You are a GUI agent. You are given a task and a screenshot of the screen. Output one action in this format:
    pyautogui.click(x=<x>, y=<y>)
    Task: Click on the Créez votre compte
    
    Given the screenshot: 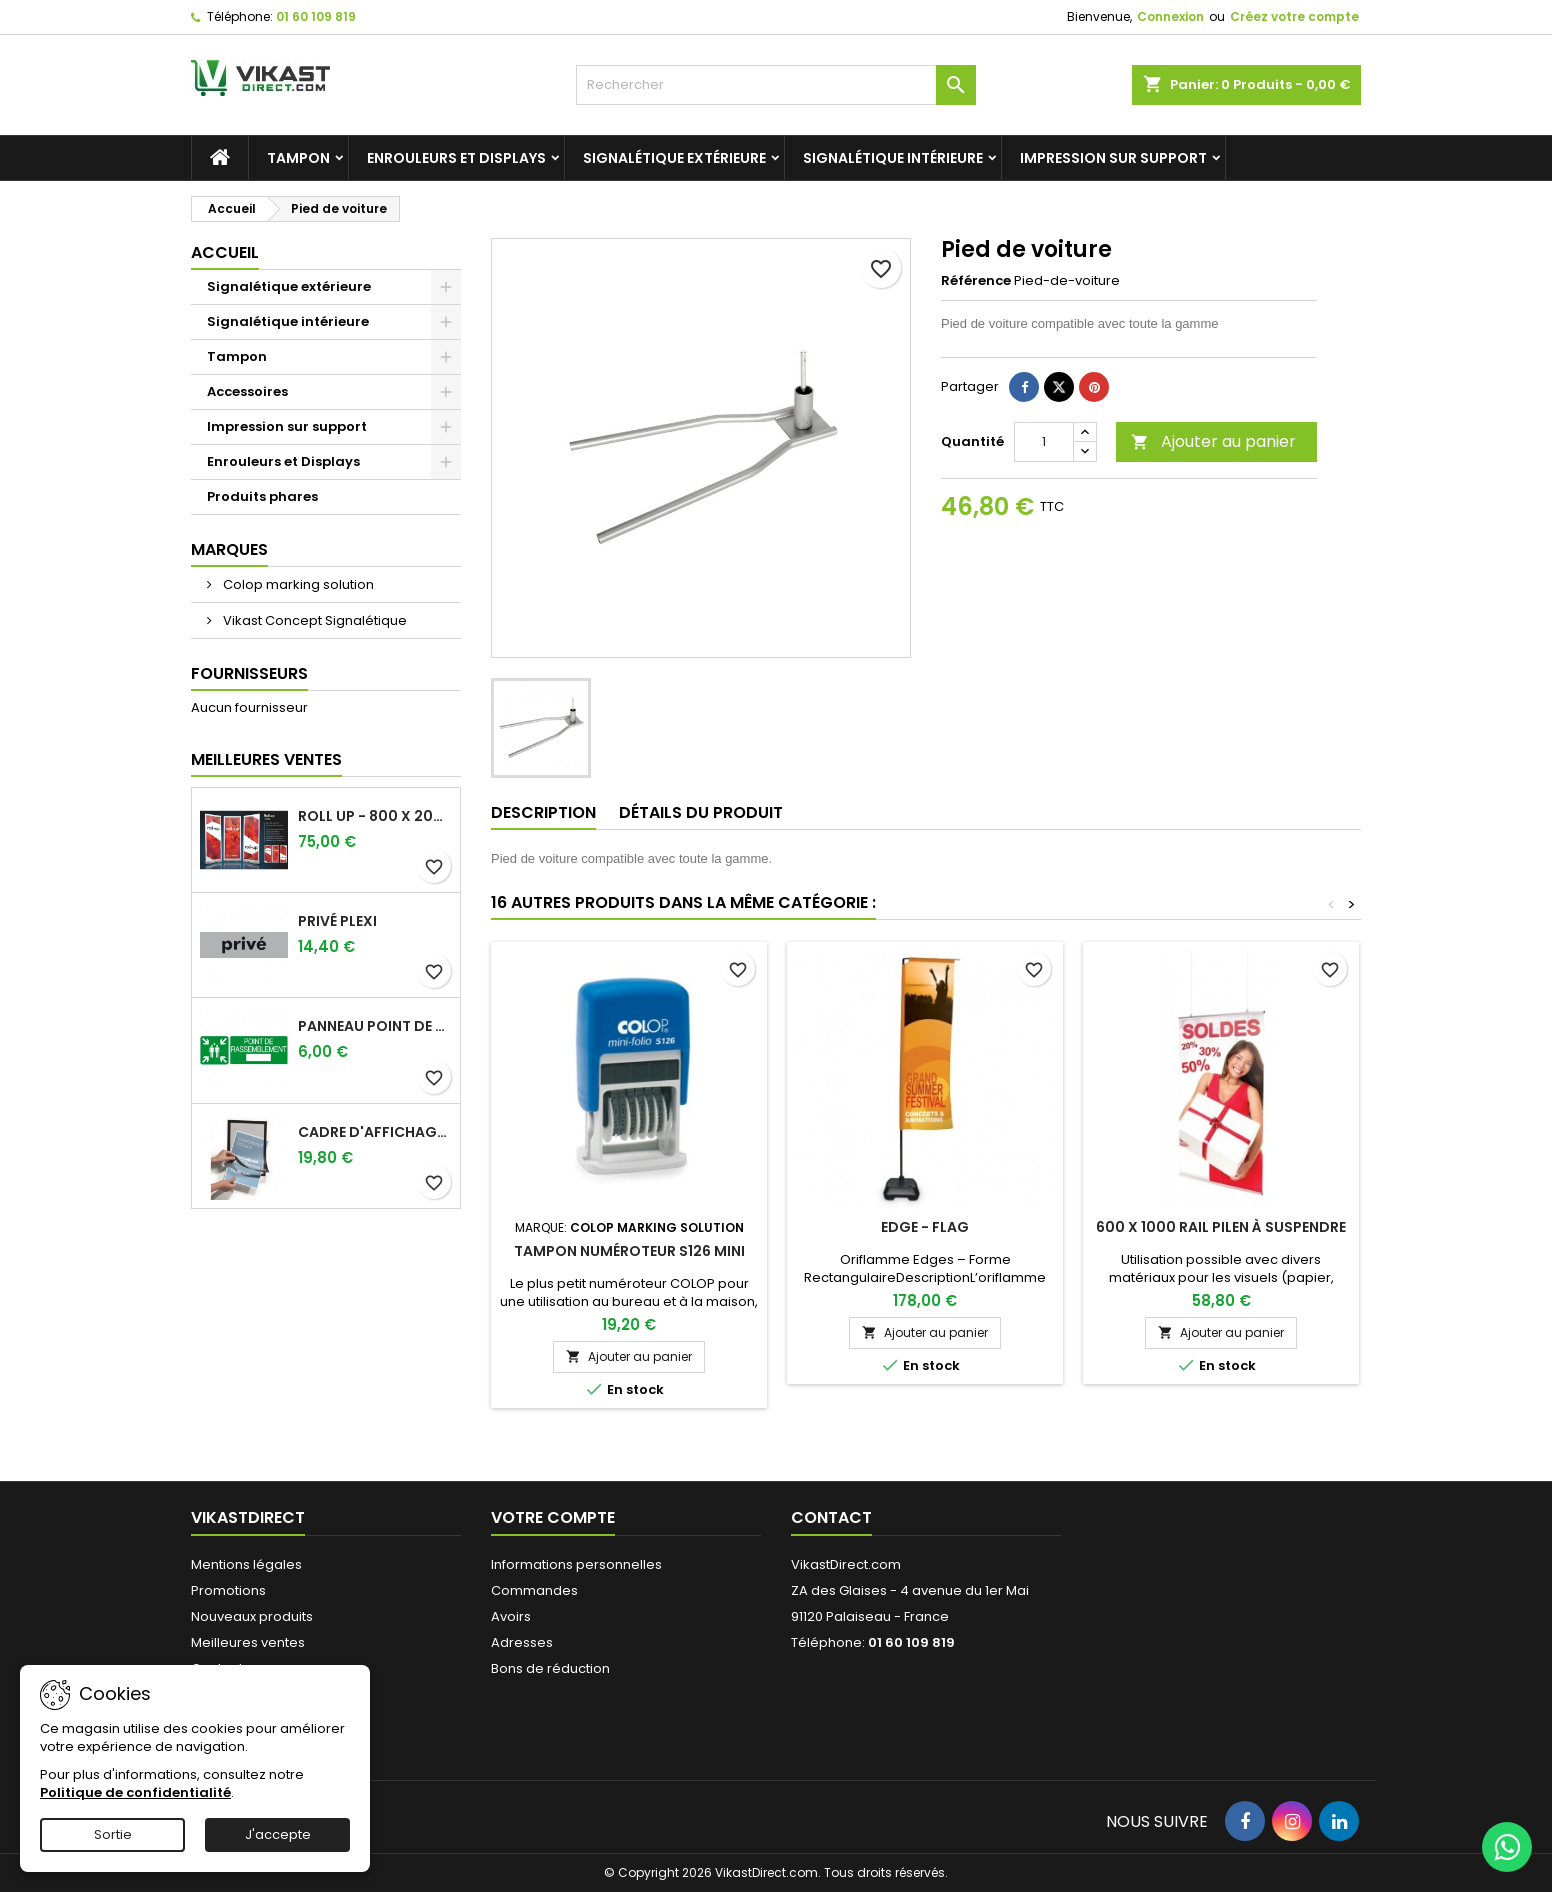 What is the action you would take?
    pyautogui.click(x=1294, y=16)
    